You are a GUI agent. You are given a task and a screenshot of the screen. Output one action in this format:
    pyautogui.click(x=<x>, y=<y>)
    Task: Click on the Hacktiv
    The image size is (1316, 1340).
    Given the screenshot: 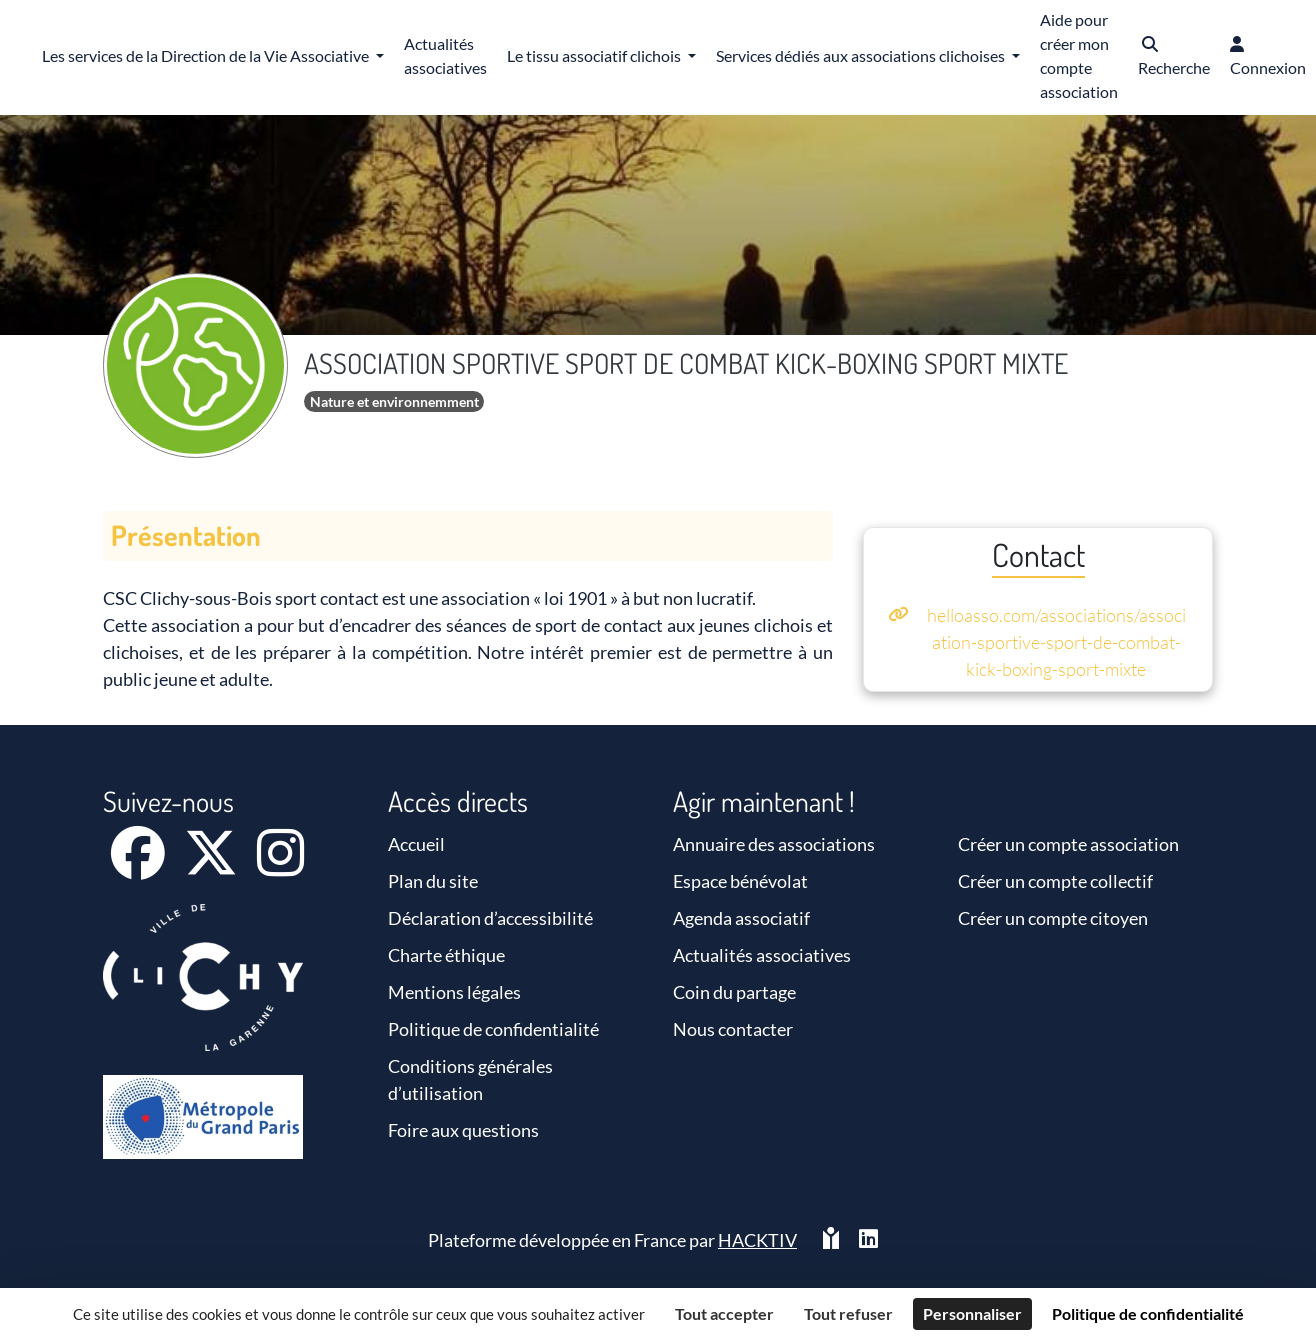 What is the action you would take?
    pyautogui.click(x=757, y=1240)
    